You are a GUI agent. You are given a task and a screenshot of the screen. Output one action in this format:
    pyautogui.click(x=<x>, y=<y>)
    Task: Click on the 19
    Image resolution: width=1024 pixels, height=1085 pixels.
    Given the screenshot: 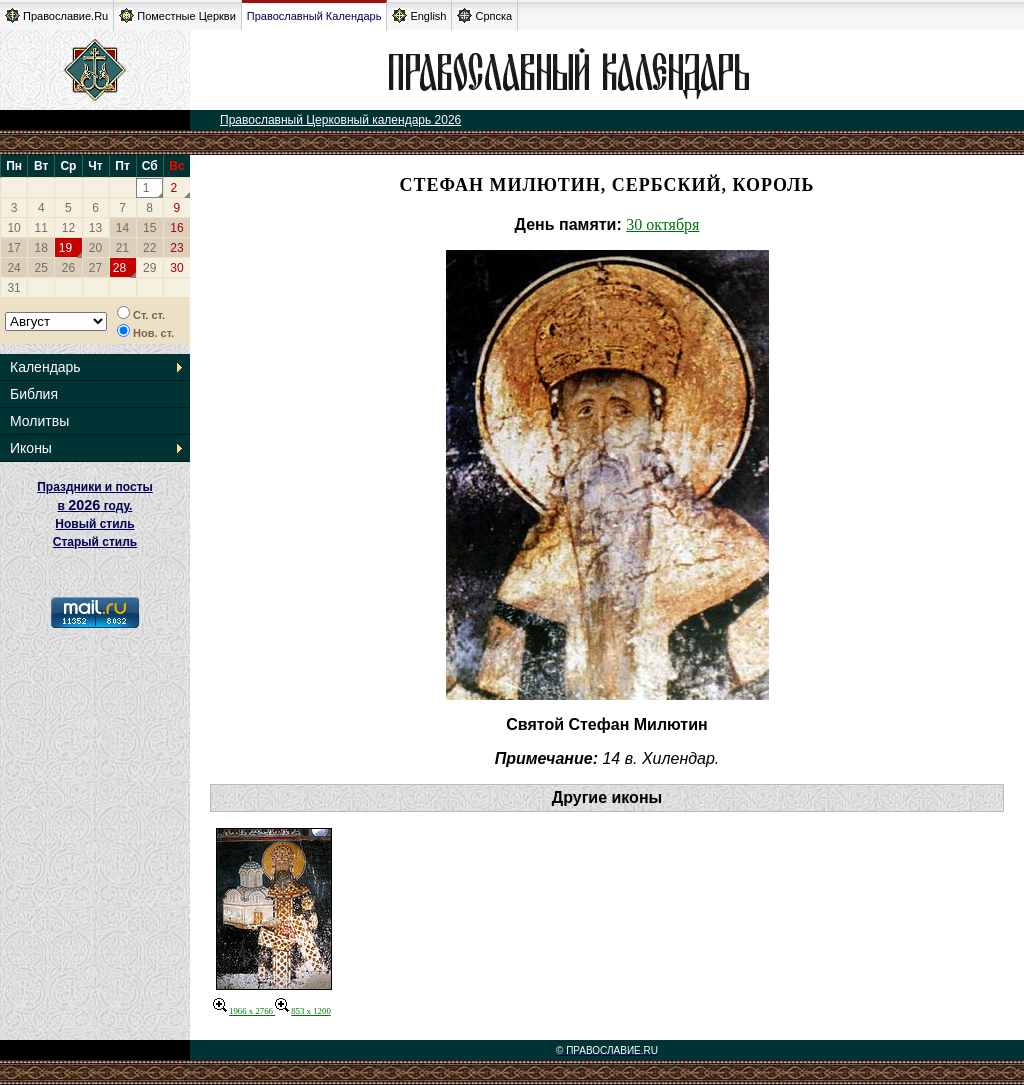 What is the action you would take?
    pyautogui.click(x=65, y=248)
    